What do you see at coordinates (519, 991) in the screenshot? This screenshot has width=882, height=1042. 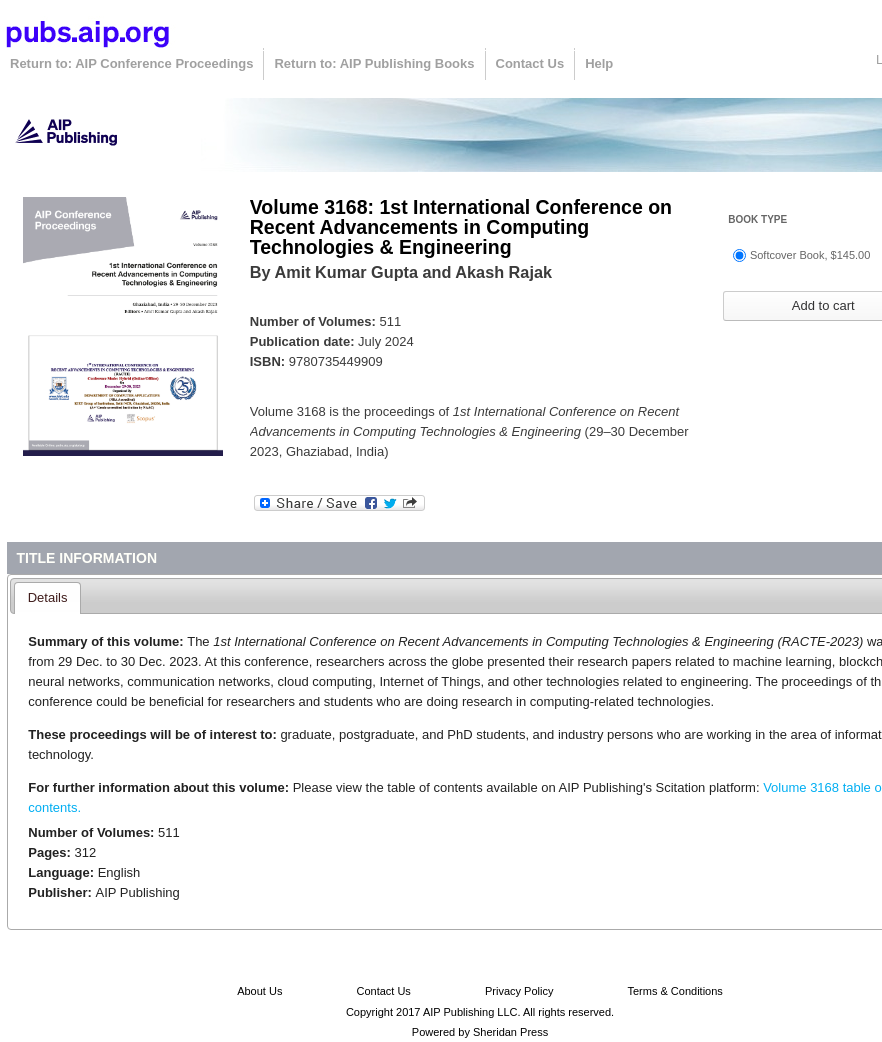 I see `Privacy Policy` at bounding box center [519, 991].